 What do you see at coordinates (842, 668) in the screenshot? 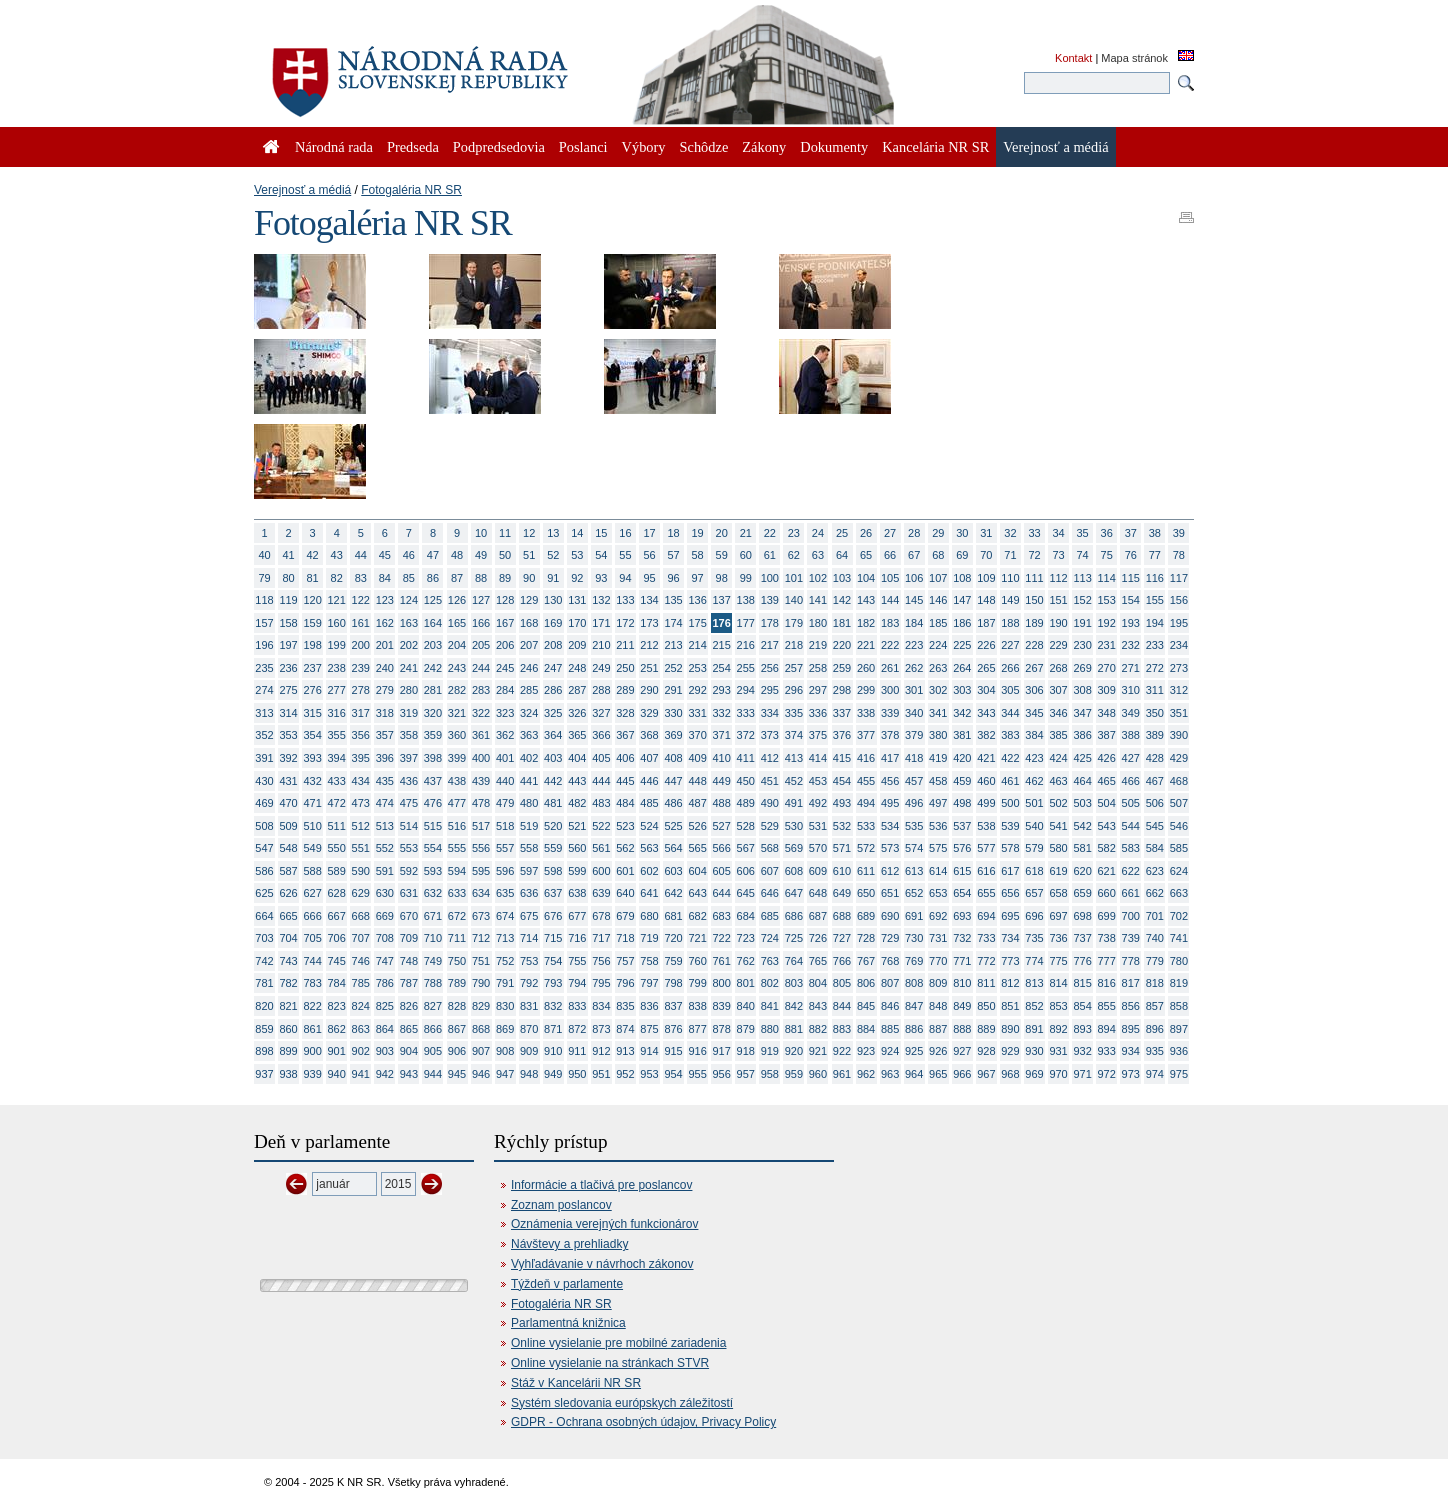
I see `259` at bounding box center [842, 668].